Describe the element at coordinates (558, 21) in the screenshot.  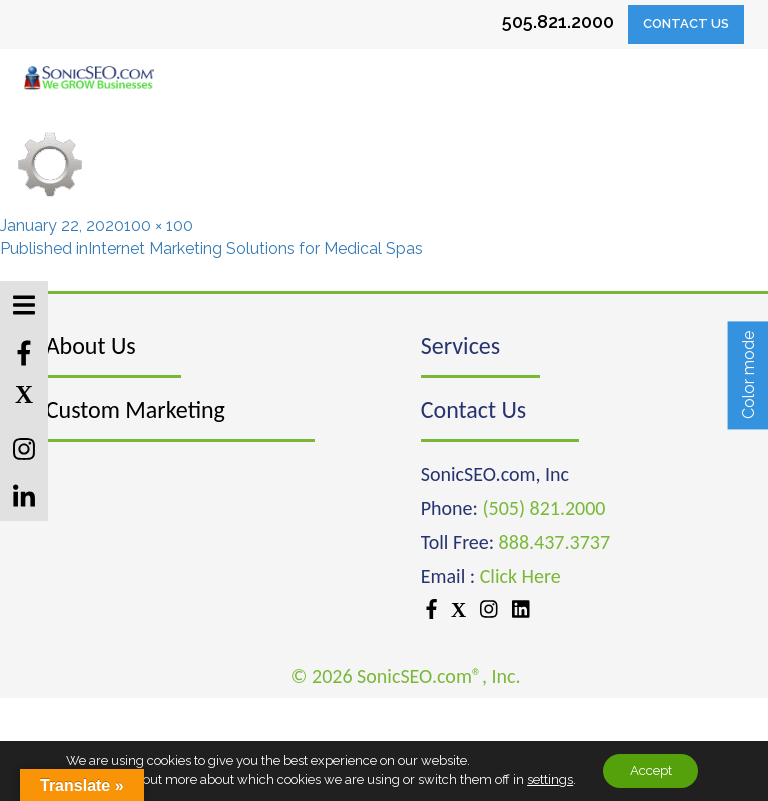
I see `505.821.2000` at that location.